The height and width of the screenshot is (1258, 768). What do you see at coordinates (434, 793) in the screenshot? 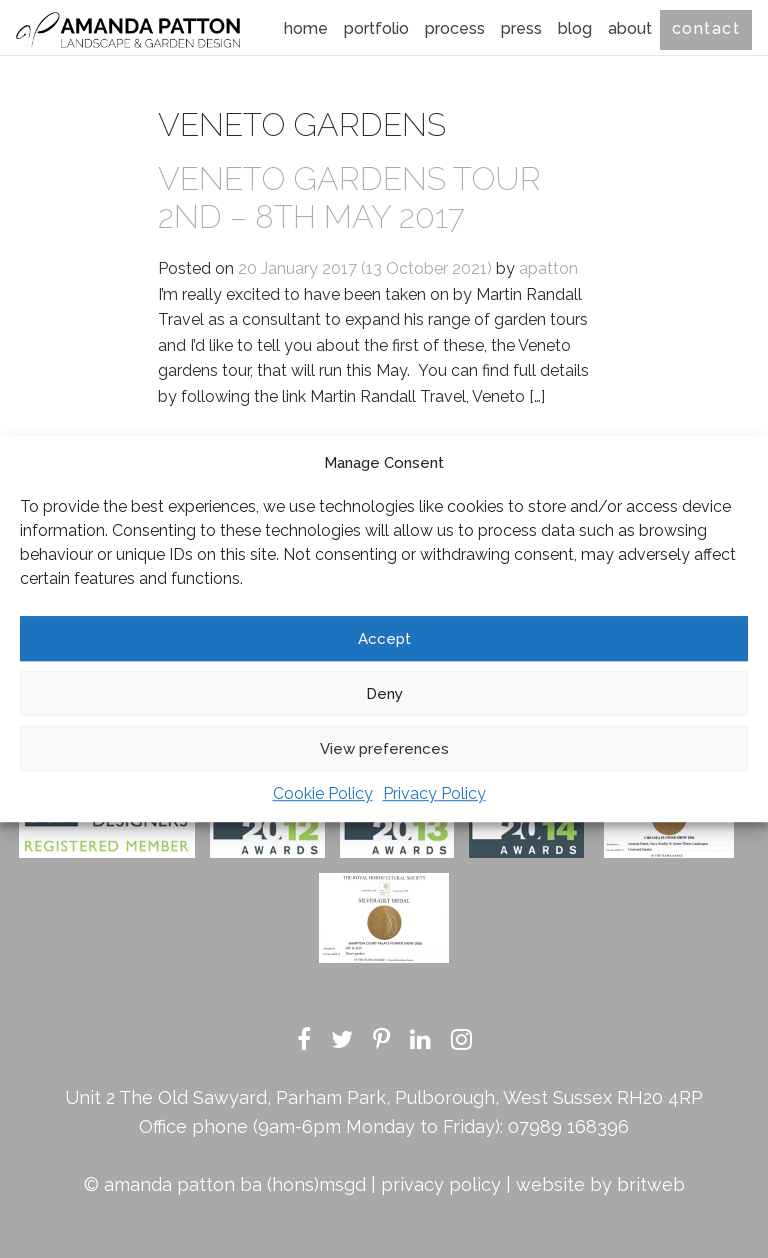
I see `Privacy Policy` at bounding box center [434, 793].